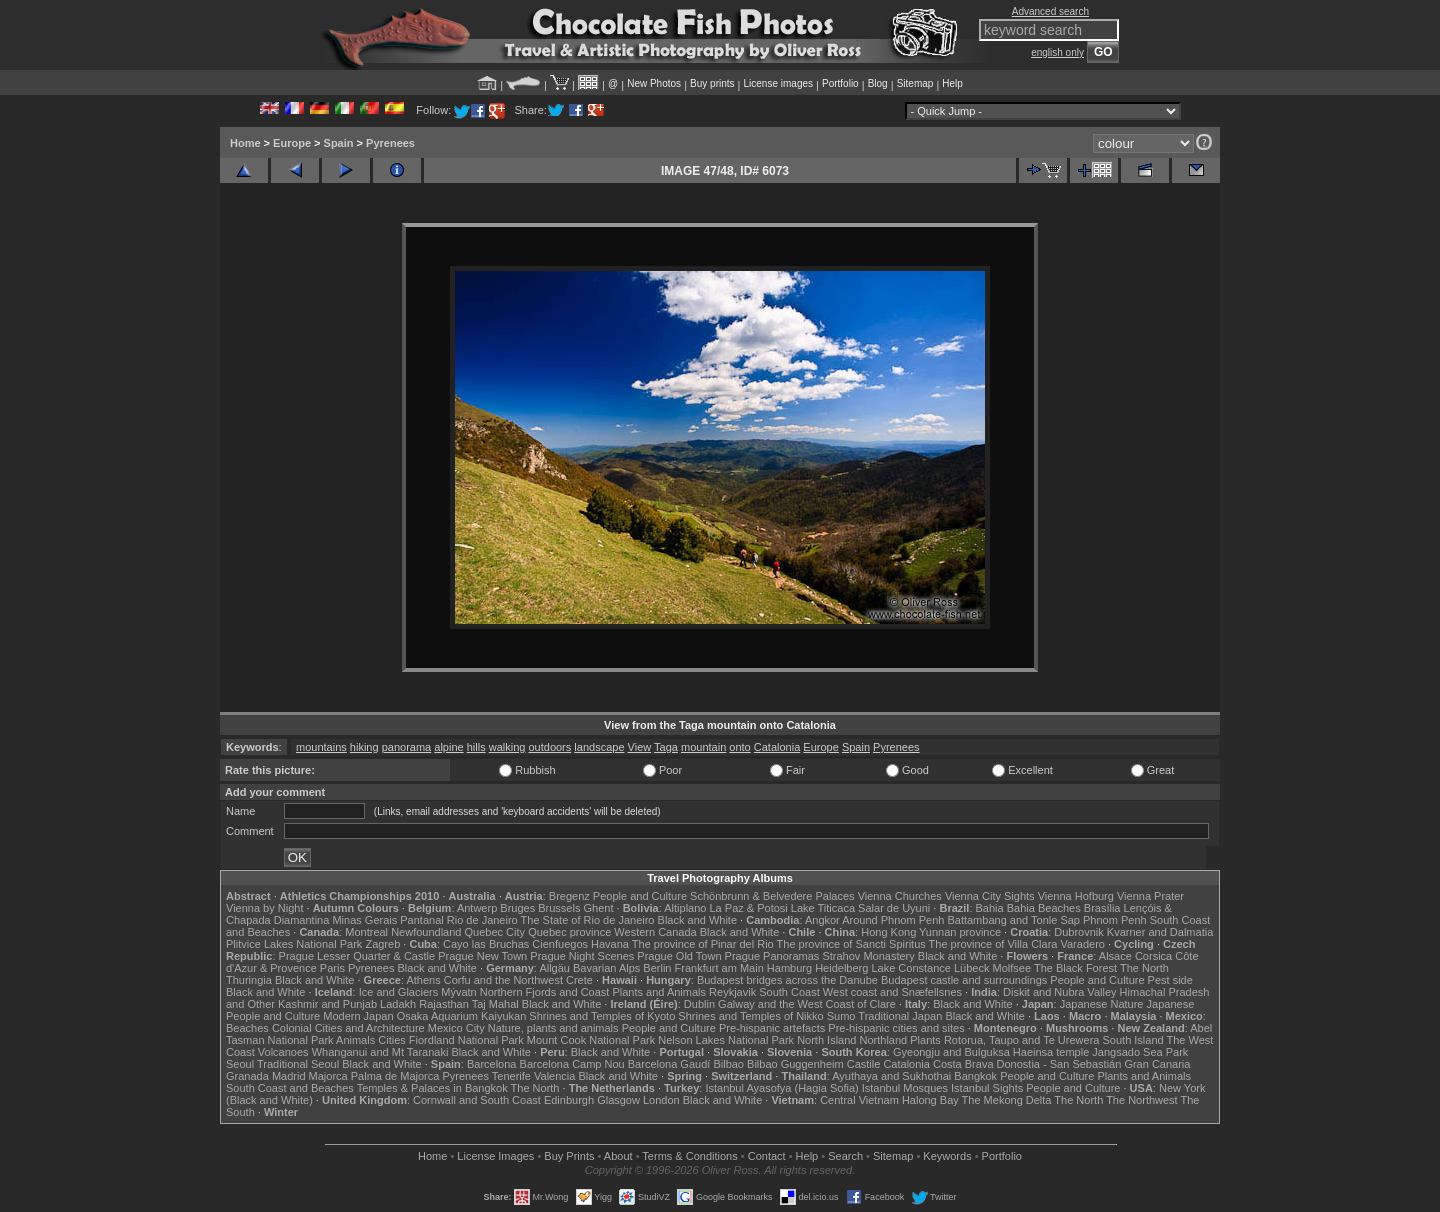  Describe the element at coordinates (355, 1040) in the screenshot. I see `Animals` at that location.